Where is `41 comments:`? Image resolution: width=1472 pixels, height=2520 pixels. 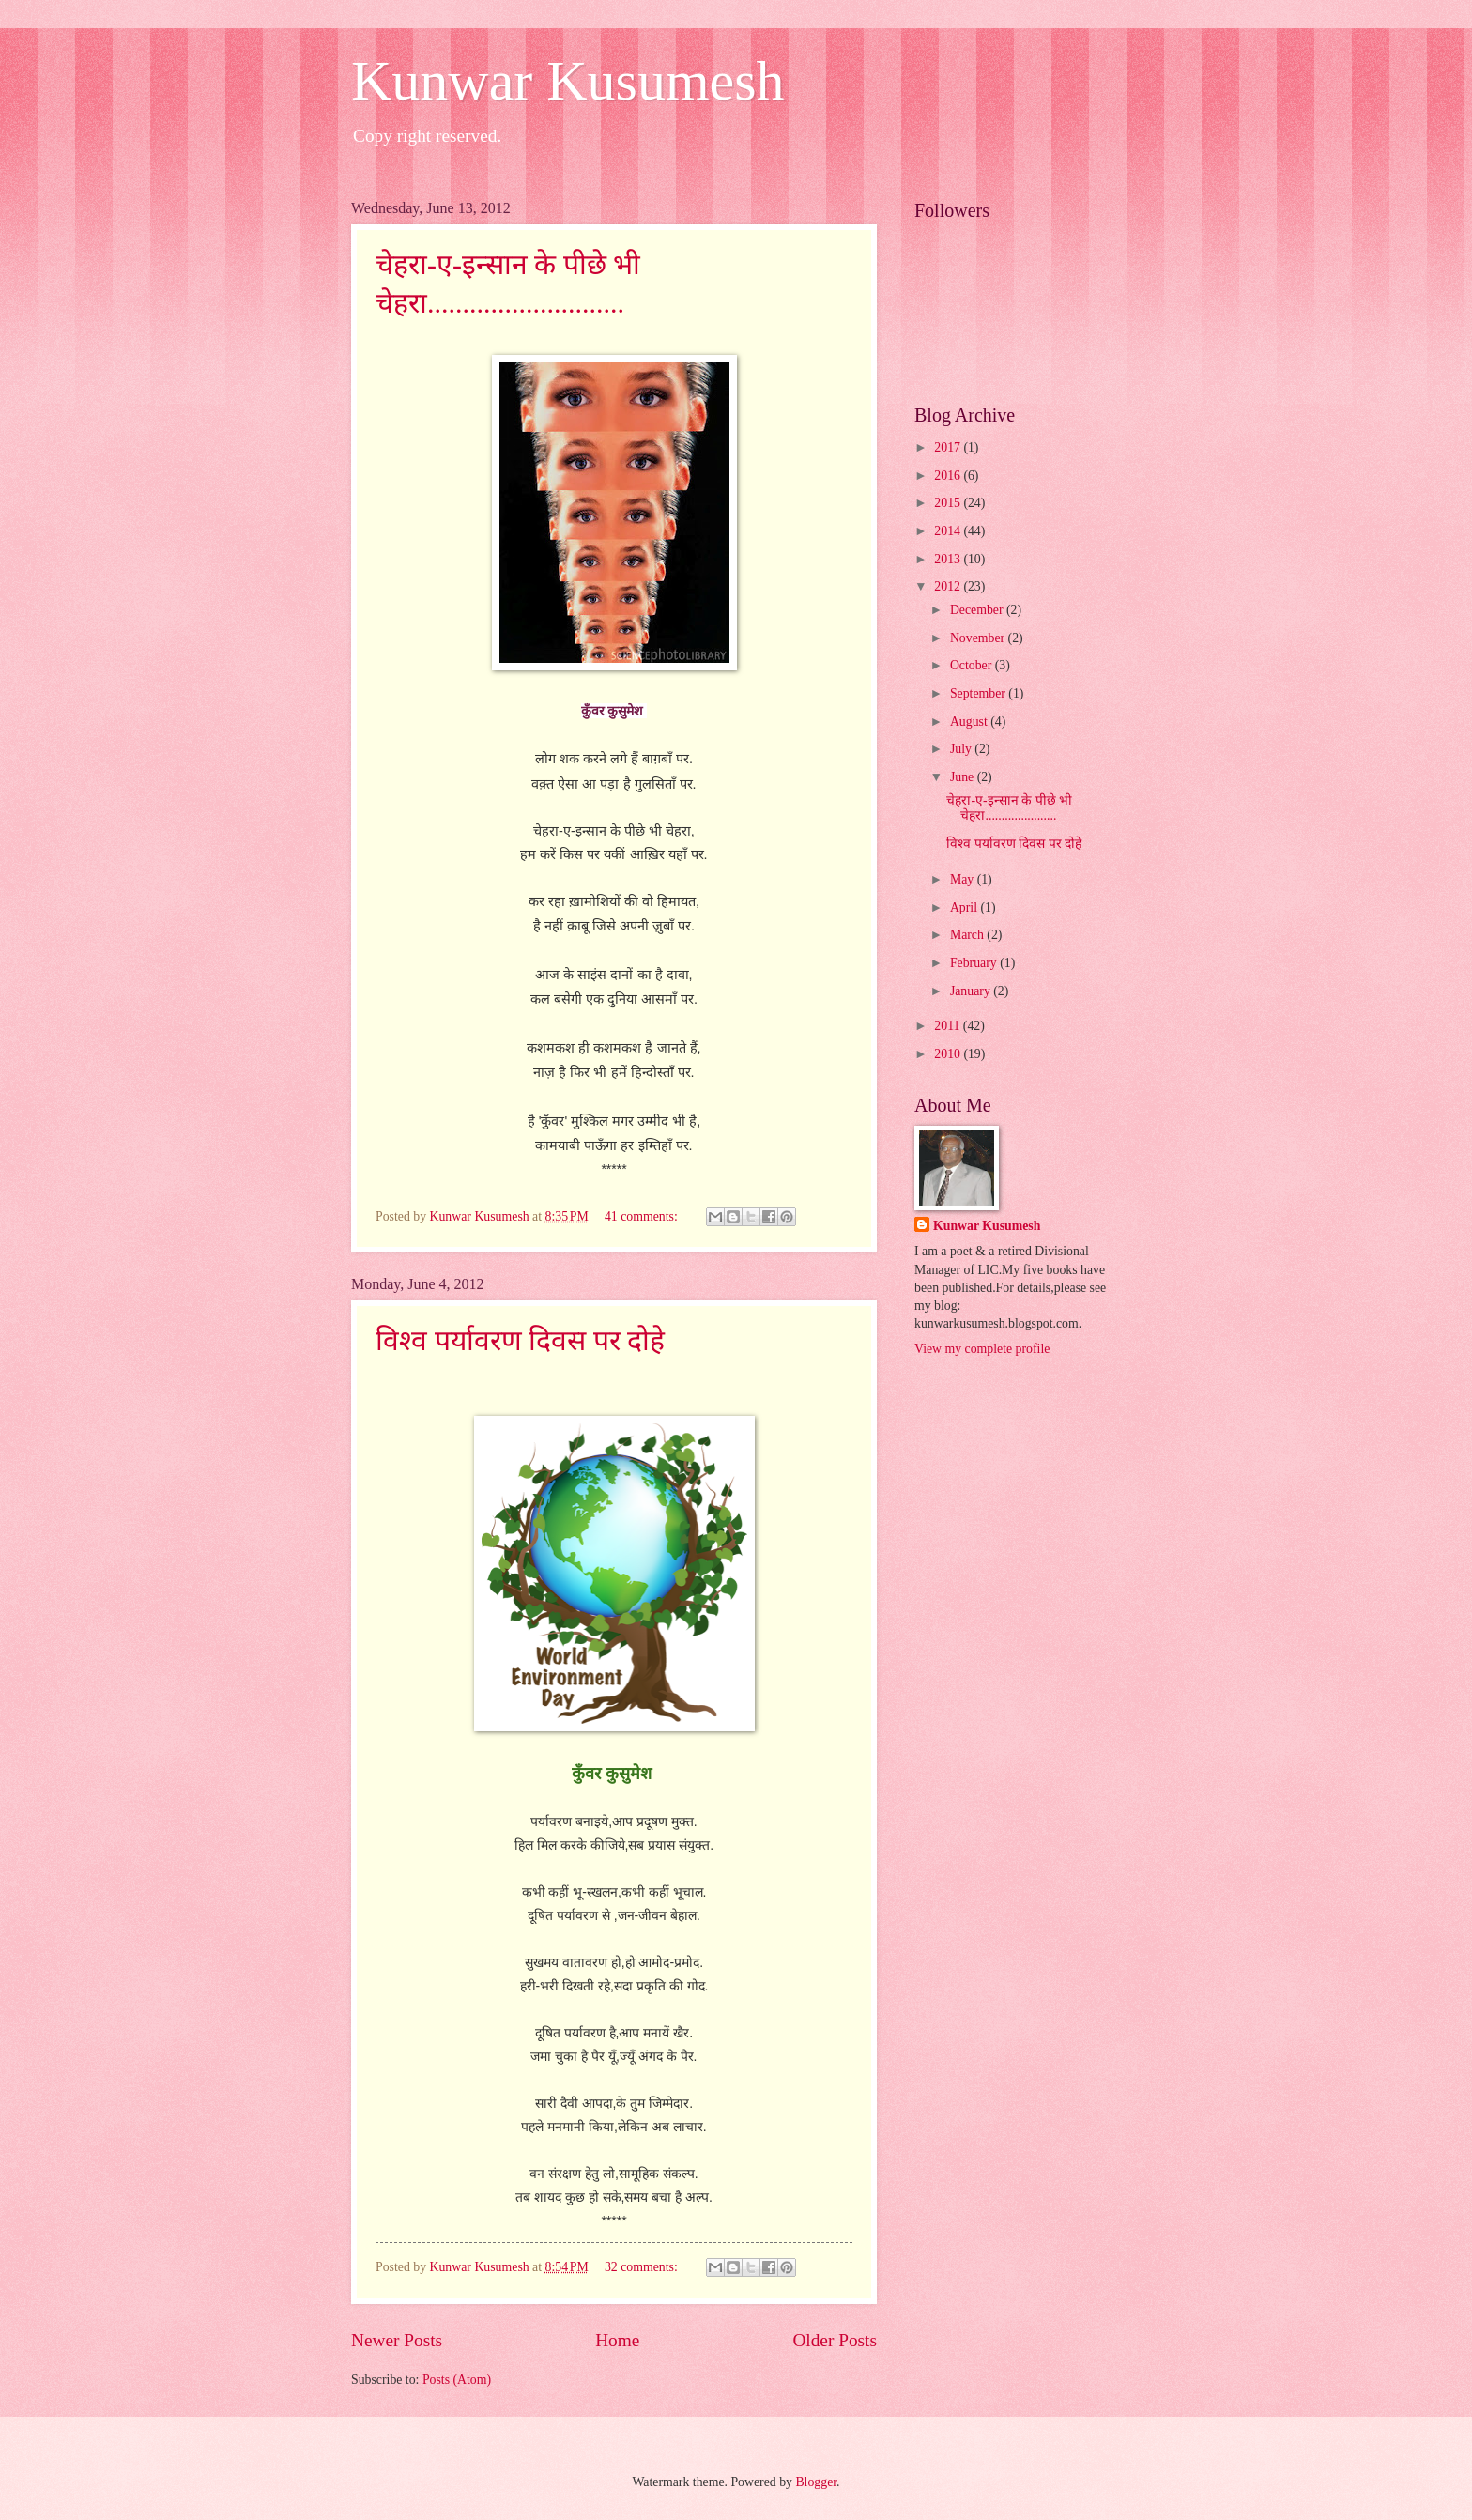
41 comments: is located at coordinates (643, 1216).